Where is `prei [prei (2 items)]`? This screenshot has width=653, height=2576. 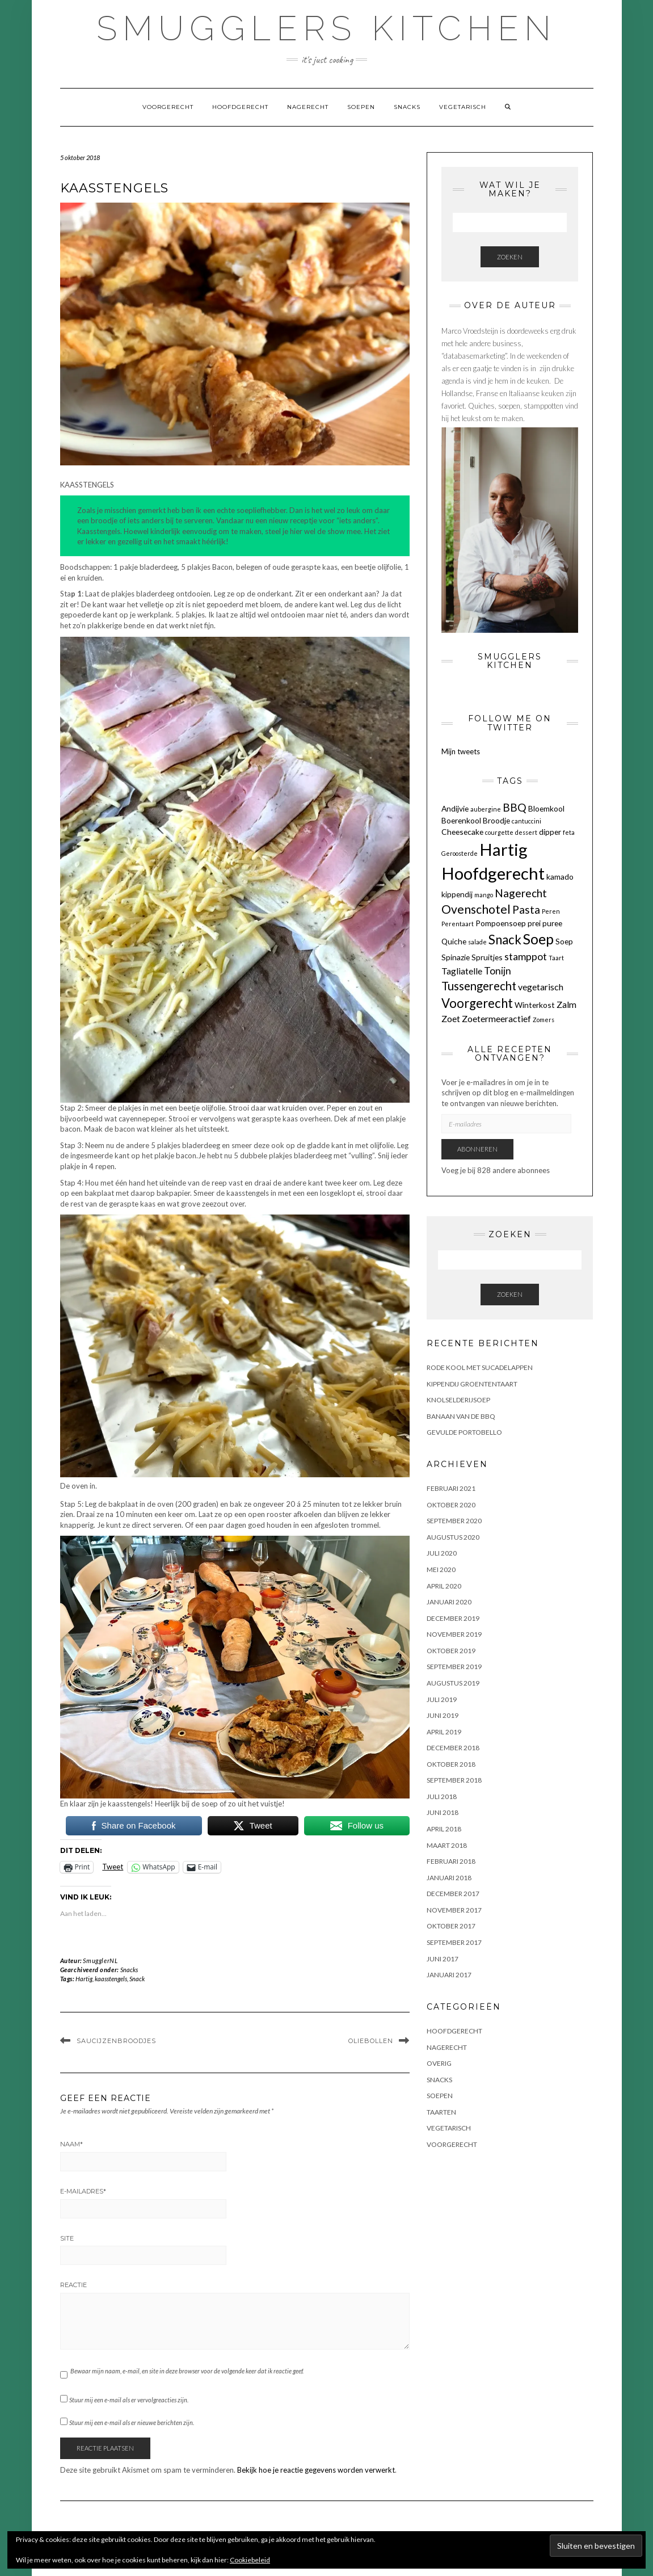
prei [prei (2 items)] is located at coordinates (534, 923).